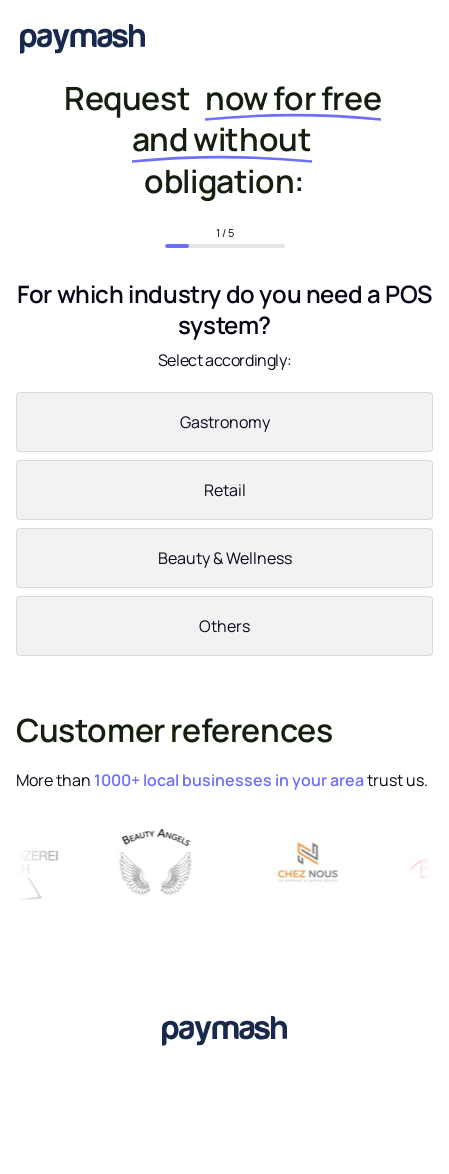 The image size is (449, 1174). What do you see at coordinates (224, 426) in the screenshot?
I see `[radio]` at bounding box center [224, 426].